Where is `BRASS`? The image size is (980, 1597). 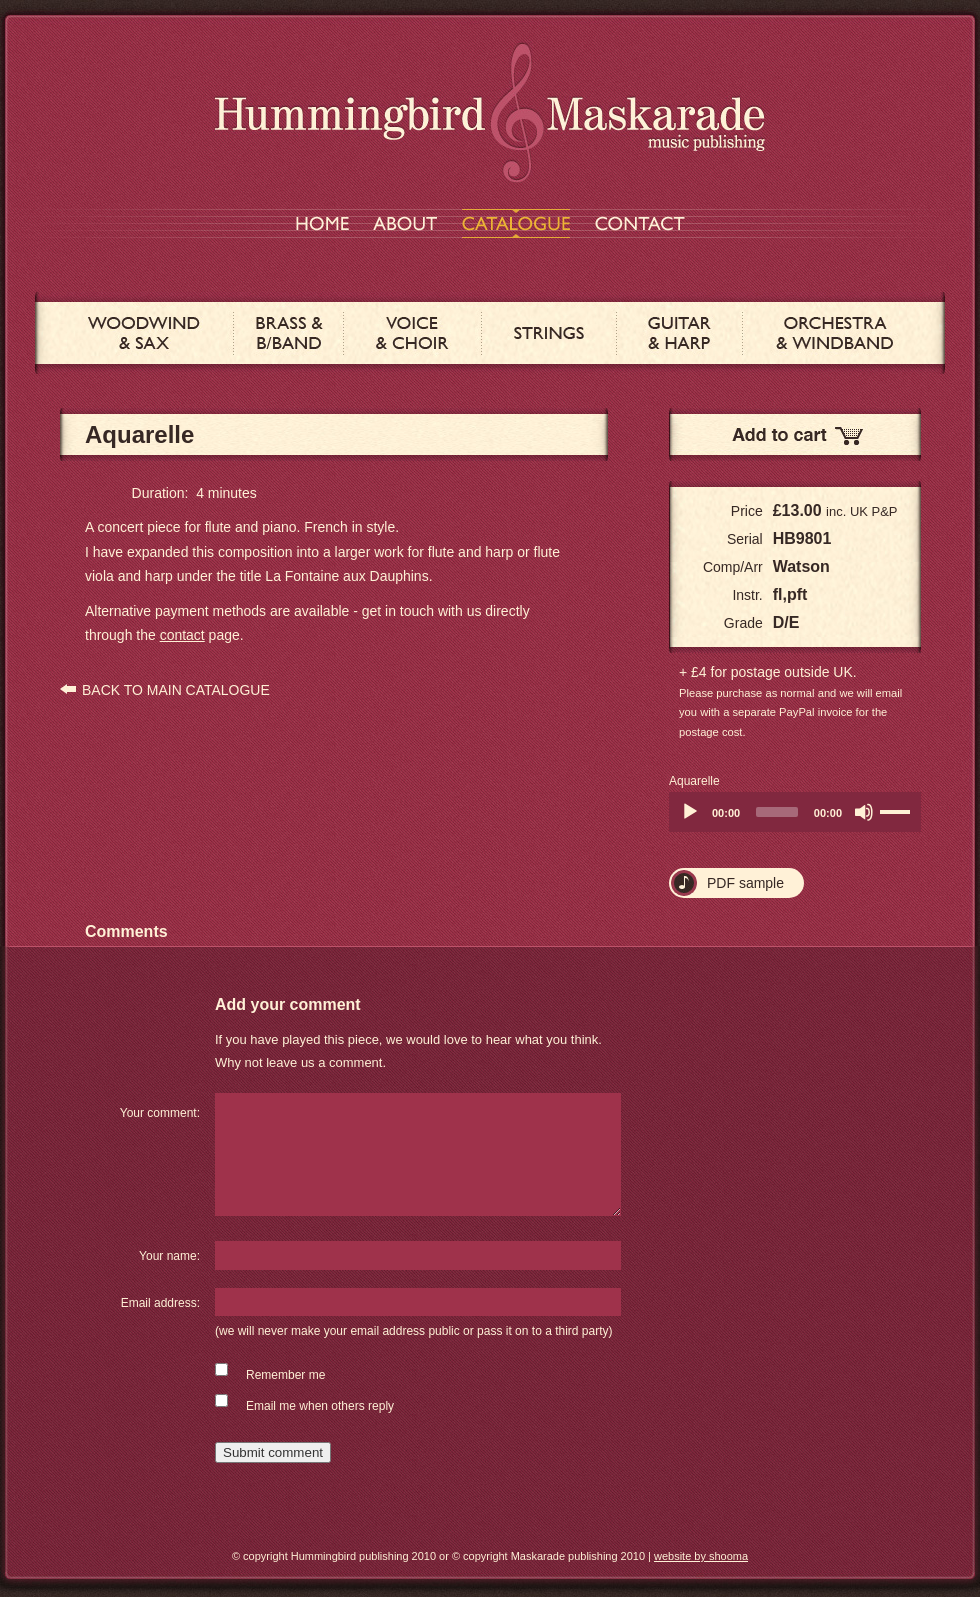
BRASS is located at coordinates (288, 333).